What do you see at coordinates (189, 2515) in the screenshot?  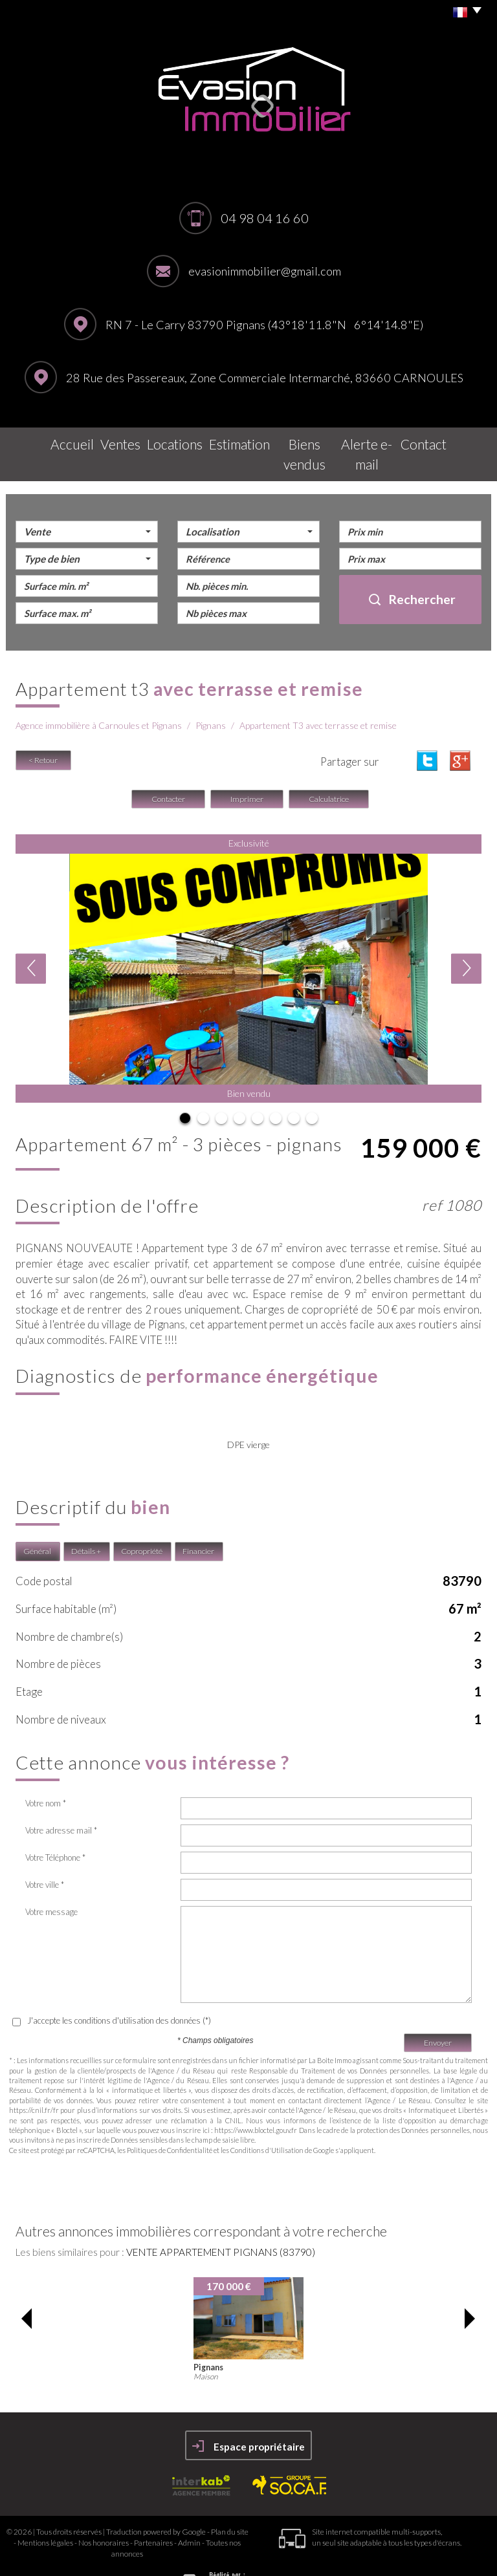 I see `Admin` at bounding box center [189, 2515].